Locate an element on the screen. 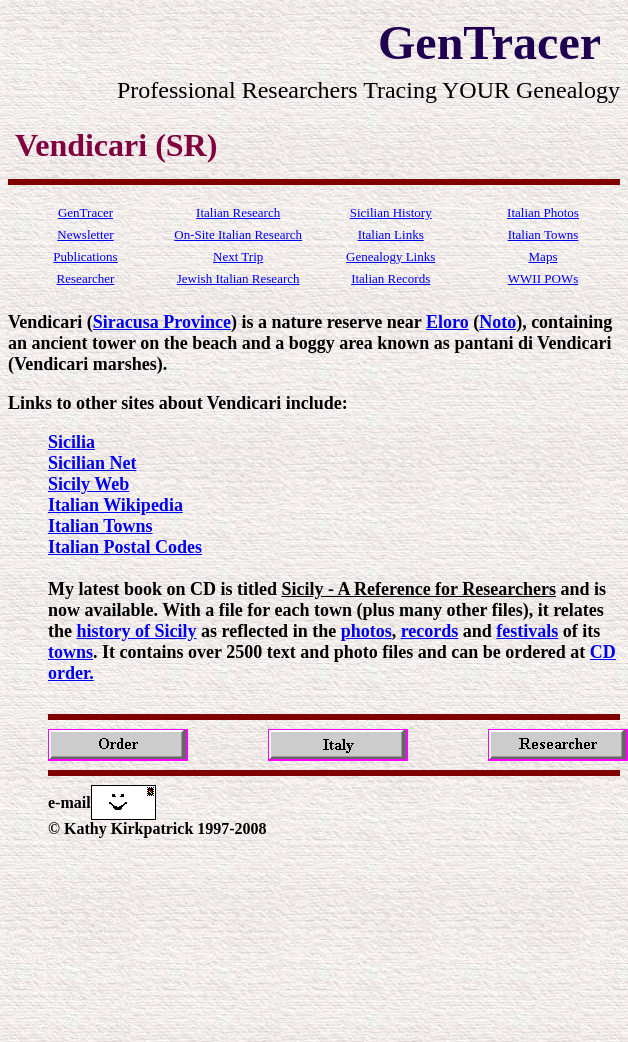 The height and width of the screenshot is (1042, 628). Noto is located at coordinates (497, 322).